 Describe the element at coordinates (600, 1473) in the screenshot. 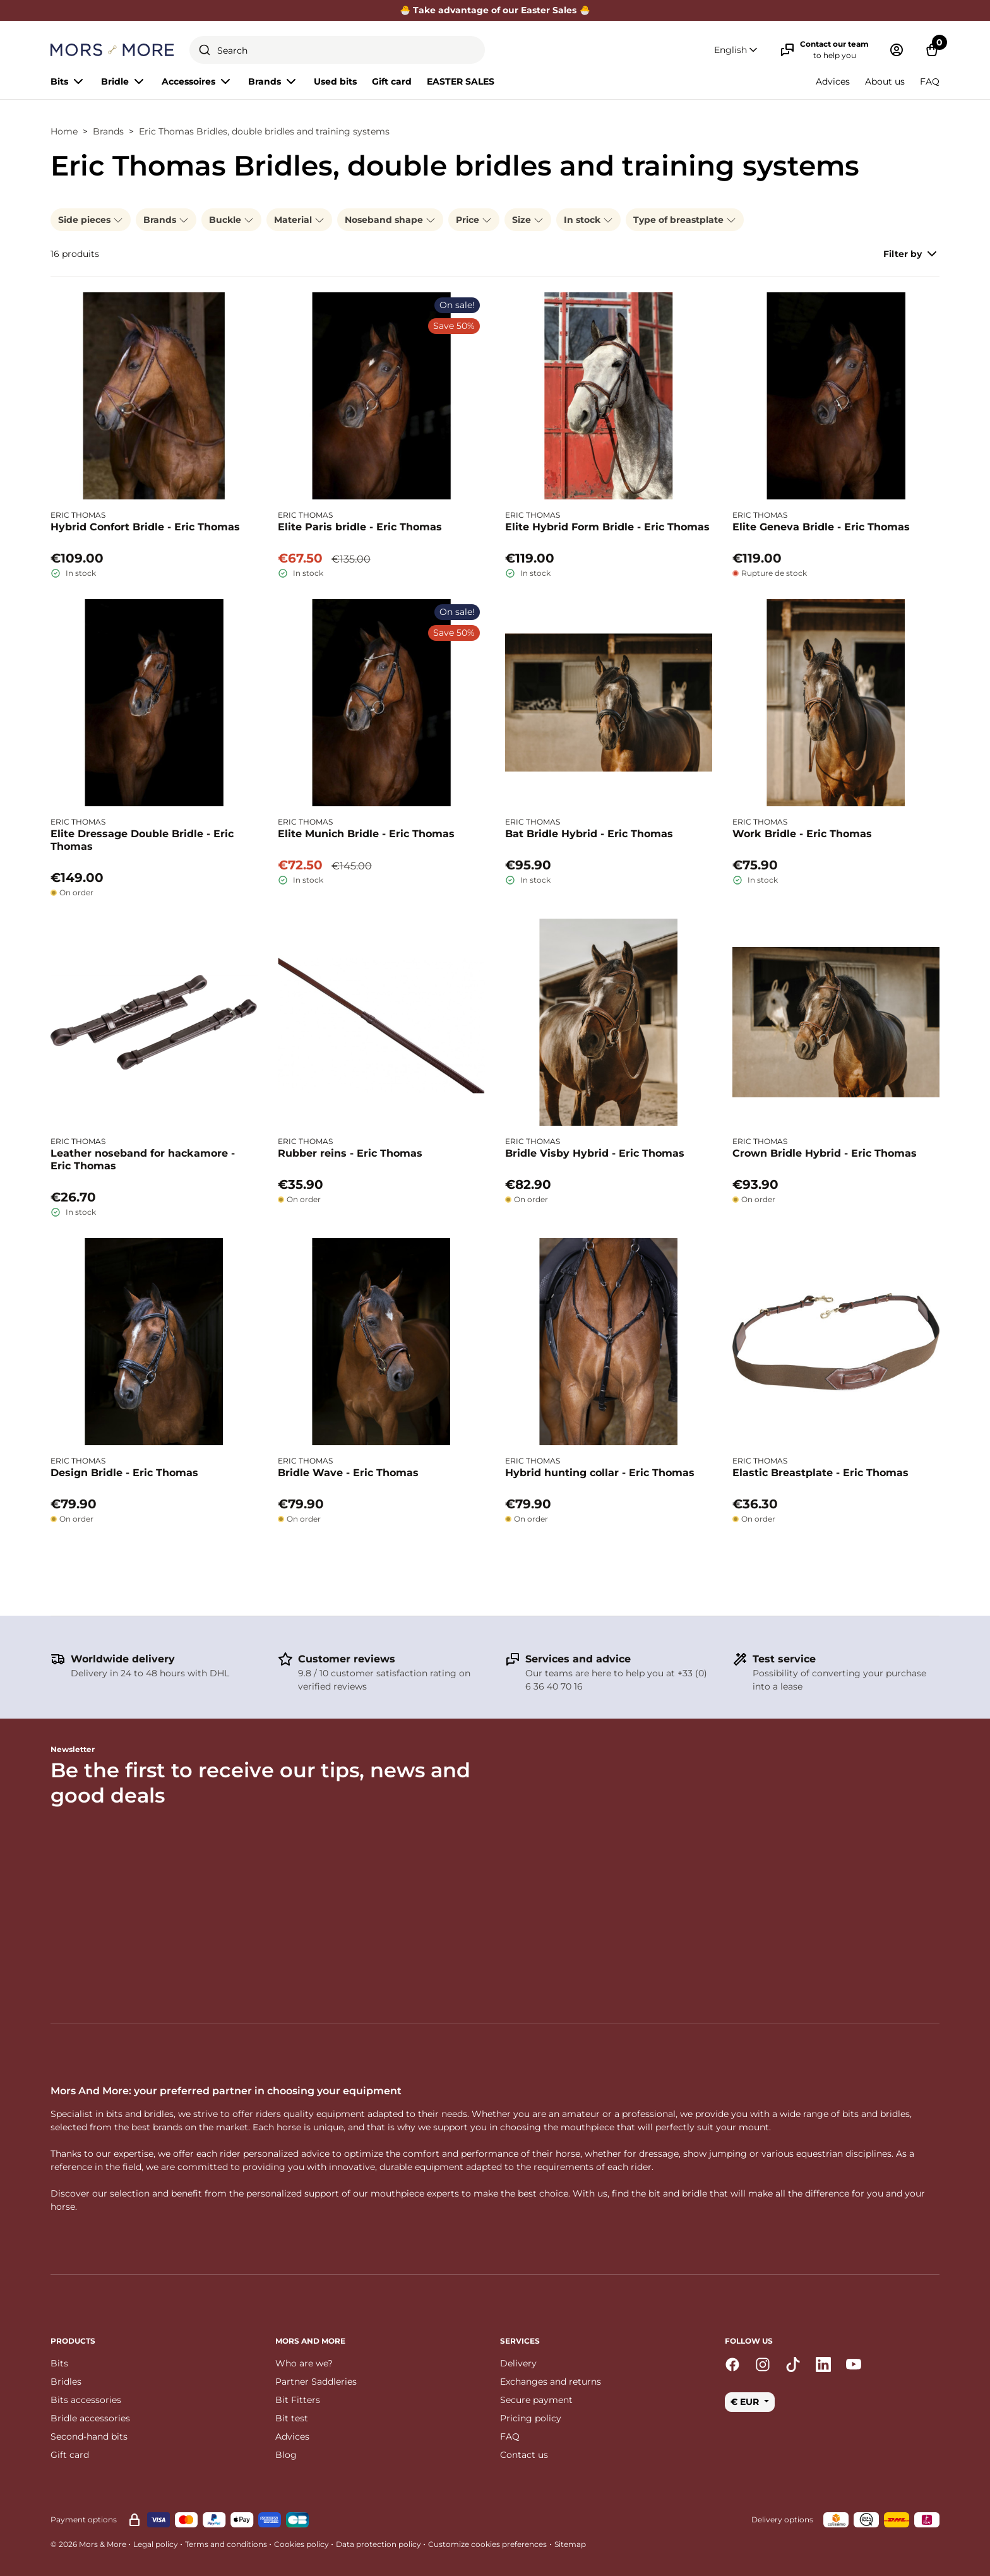

I see `Hybrid hunting collar - Eric Thomas` at that location.